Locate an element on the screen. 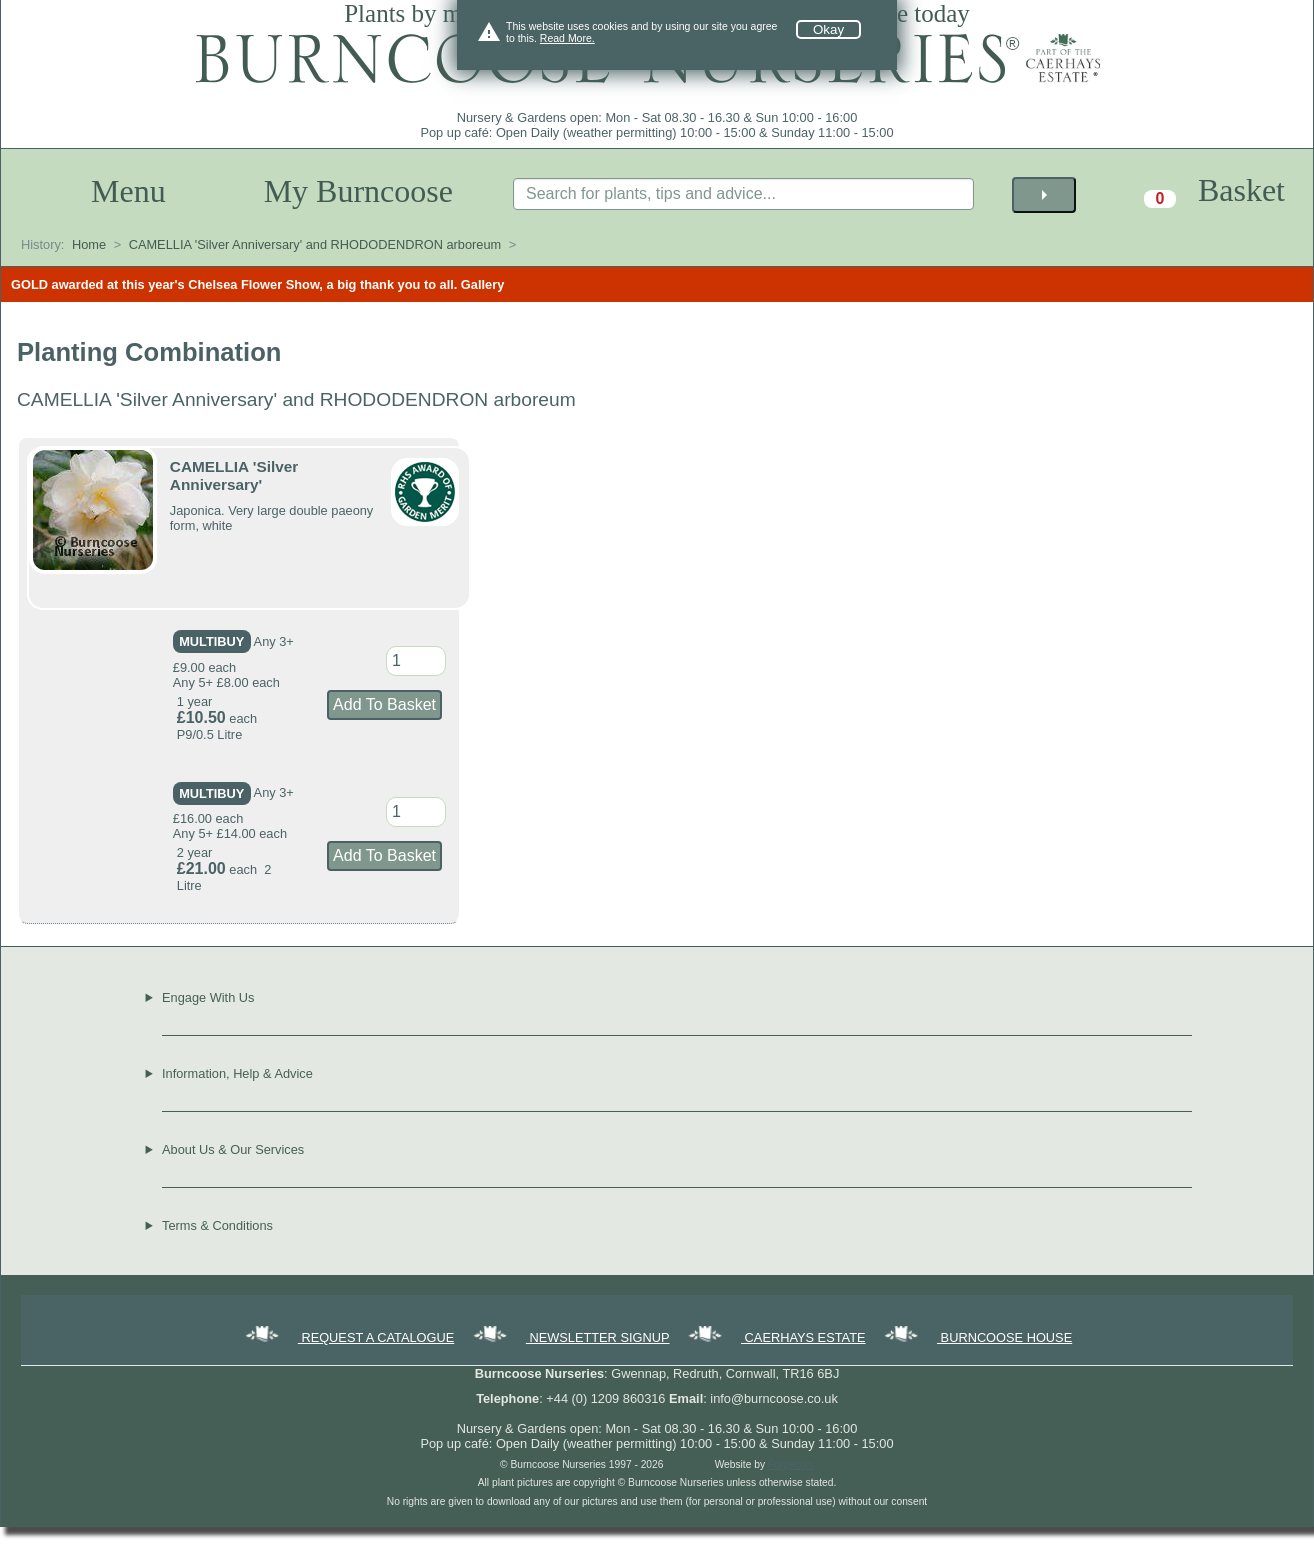 The height and width of the screenshot is (1547, 1314). BURNCOOSE HOUSE is located at coordinates (976, 1337).